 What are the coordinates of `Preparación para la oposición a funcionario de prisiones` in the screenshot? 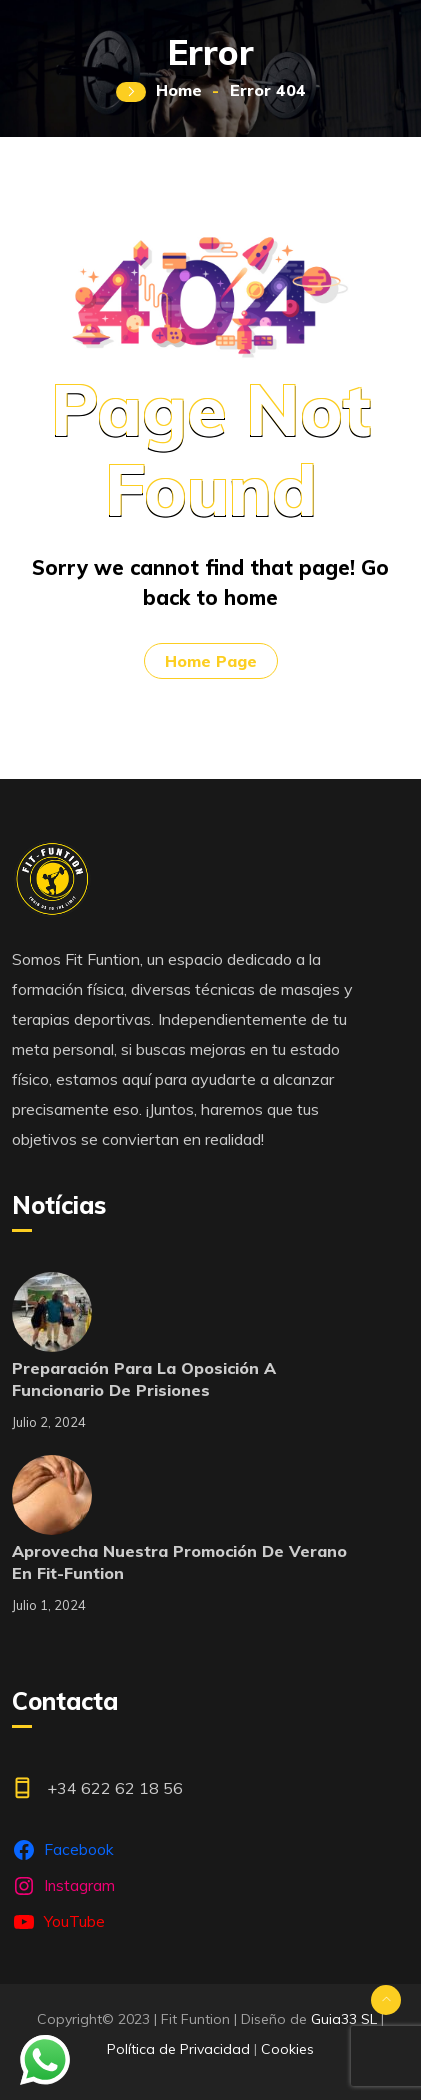 It's located at (144, 1379).